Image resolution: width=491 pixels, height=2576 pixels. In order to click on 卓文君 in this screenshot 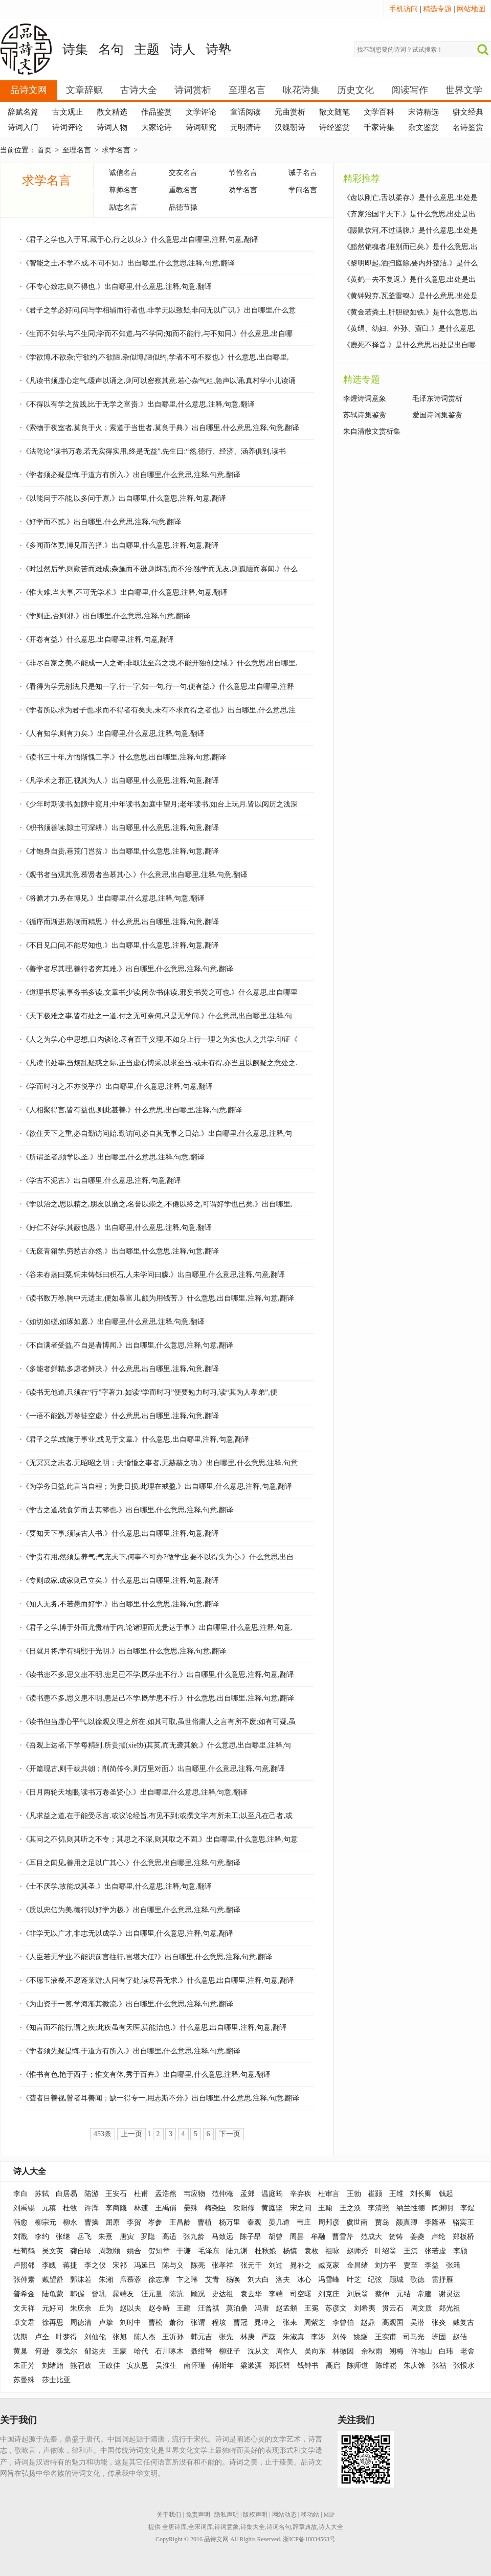, I will do `click(24, 2322)`.